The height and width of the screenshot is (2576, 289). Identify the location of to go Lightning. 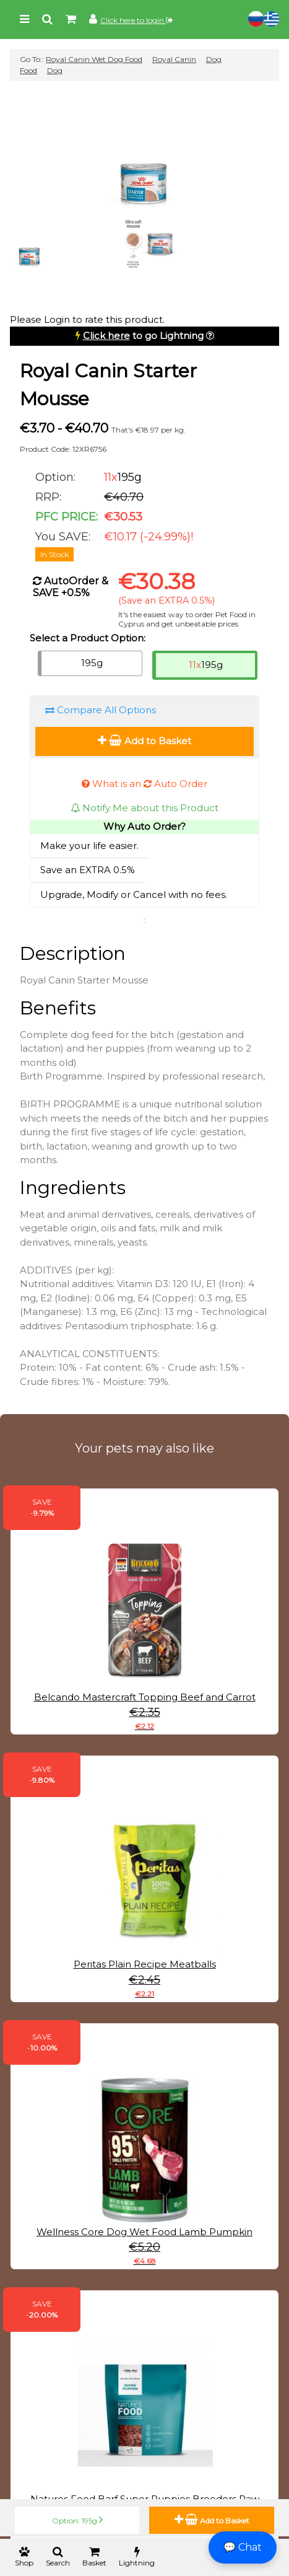
(143, 335).